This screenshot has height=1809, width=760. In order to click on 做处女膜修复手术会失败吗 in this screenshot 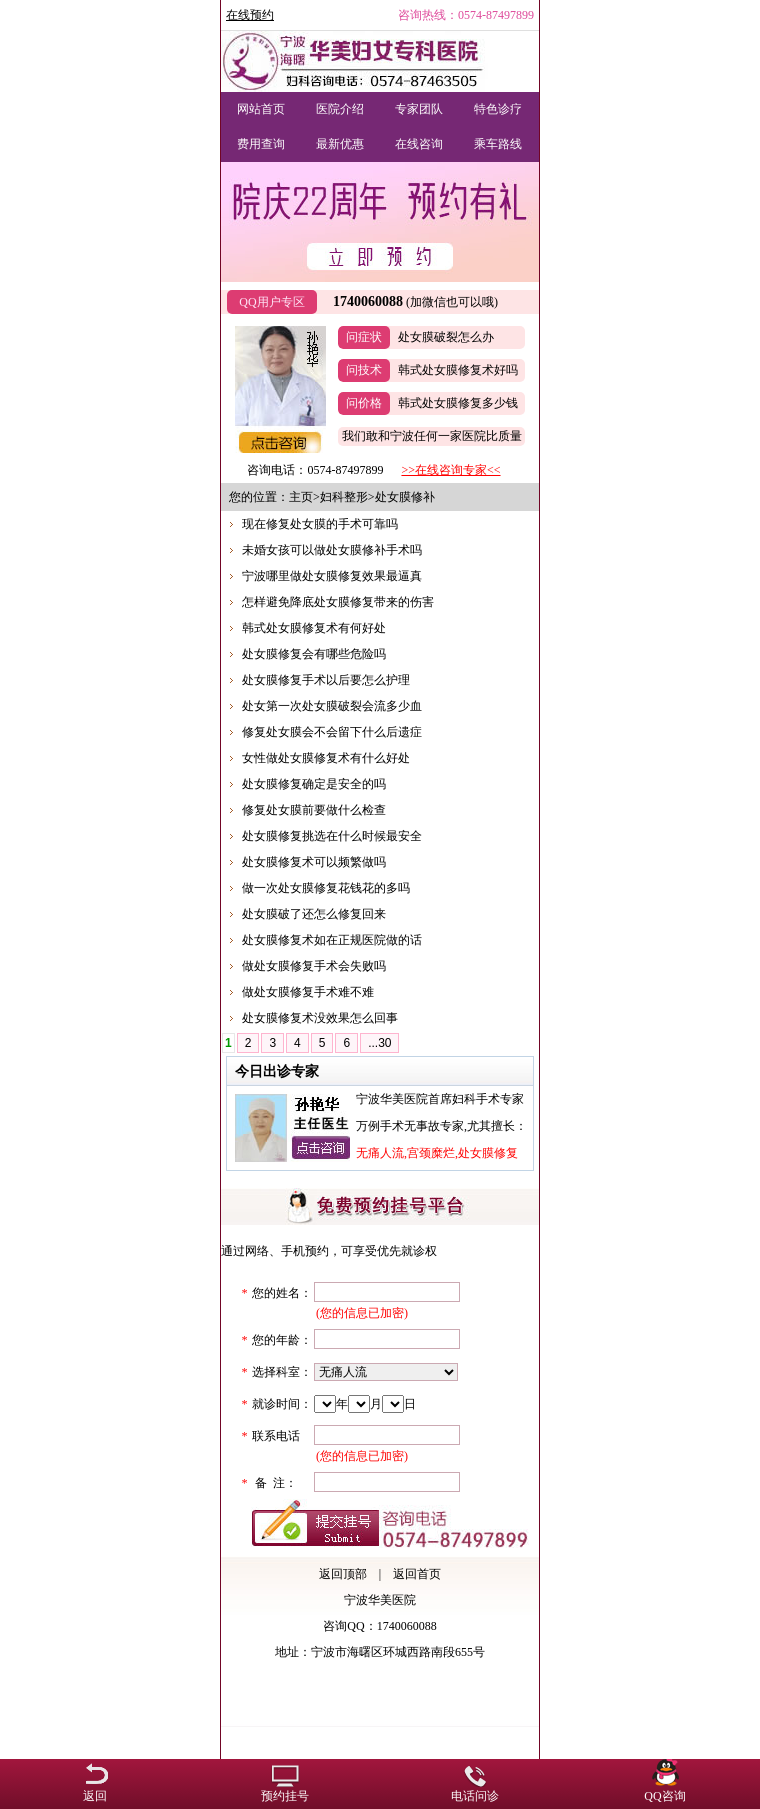, I will do `click(314, 966)`.